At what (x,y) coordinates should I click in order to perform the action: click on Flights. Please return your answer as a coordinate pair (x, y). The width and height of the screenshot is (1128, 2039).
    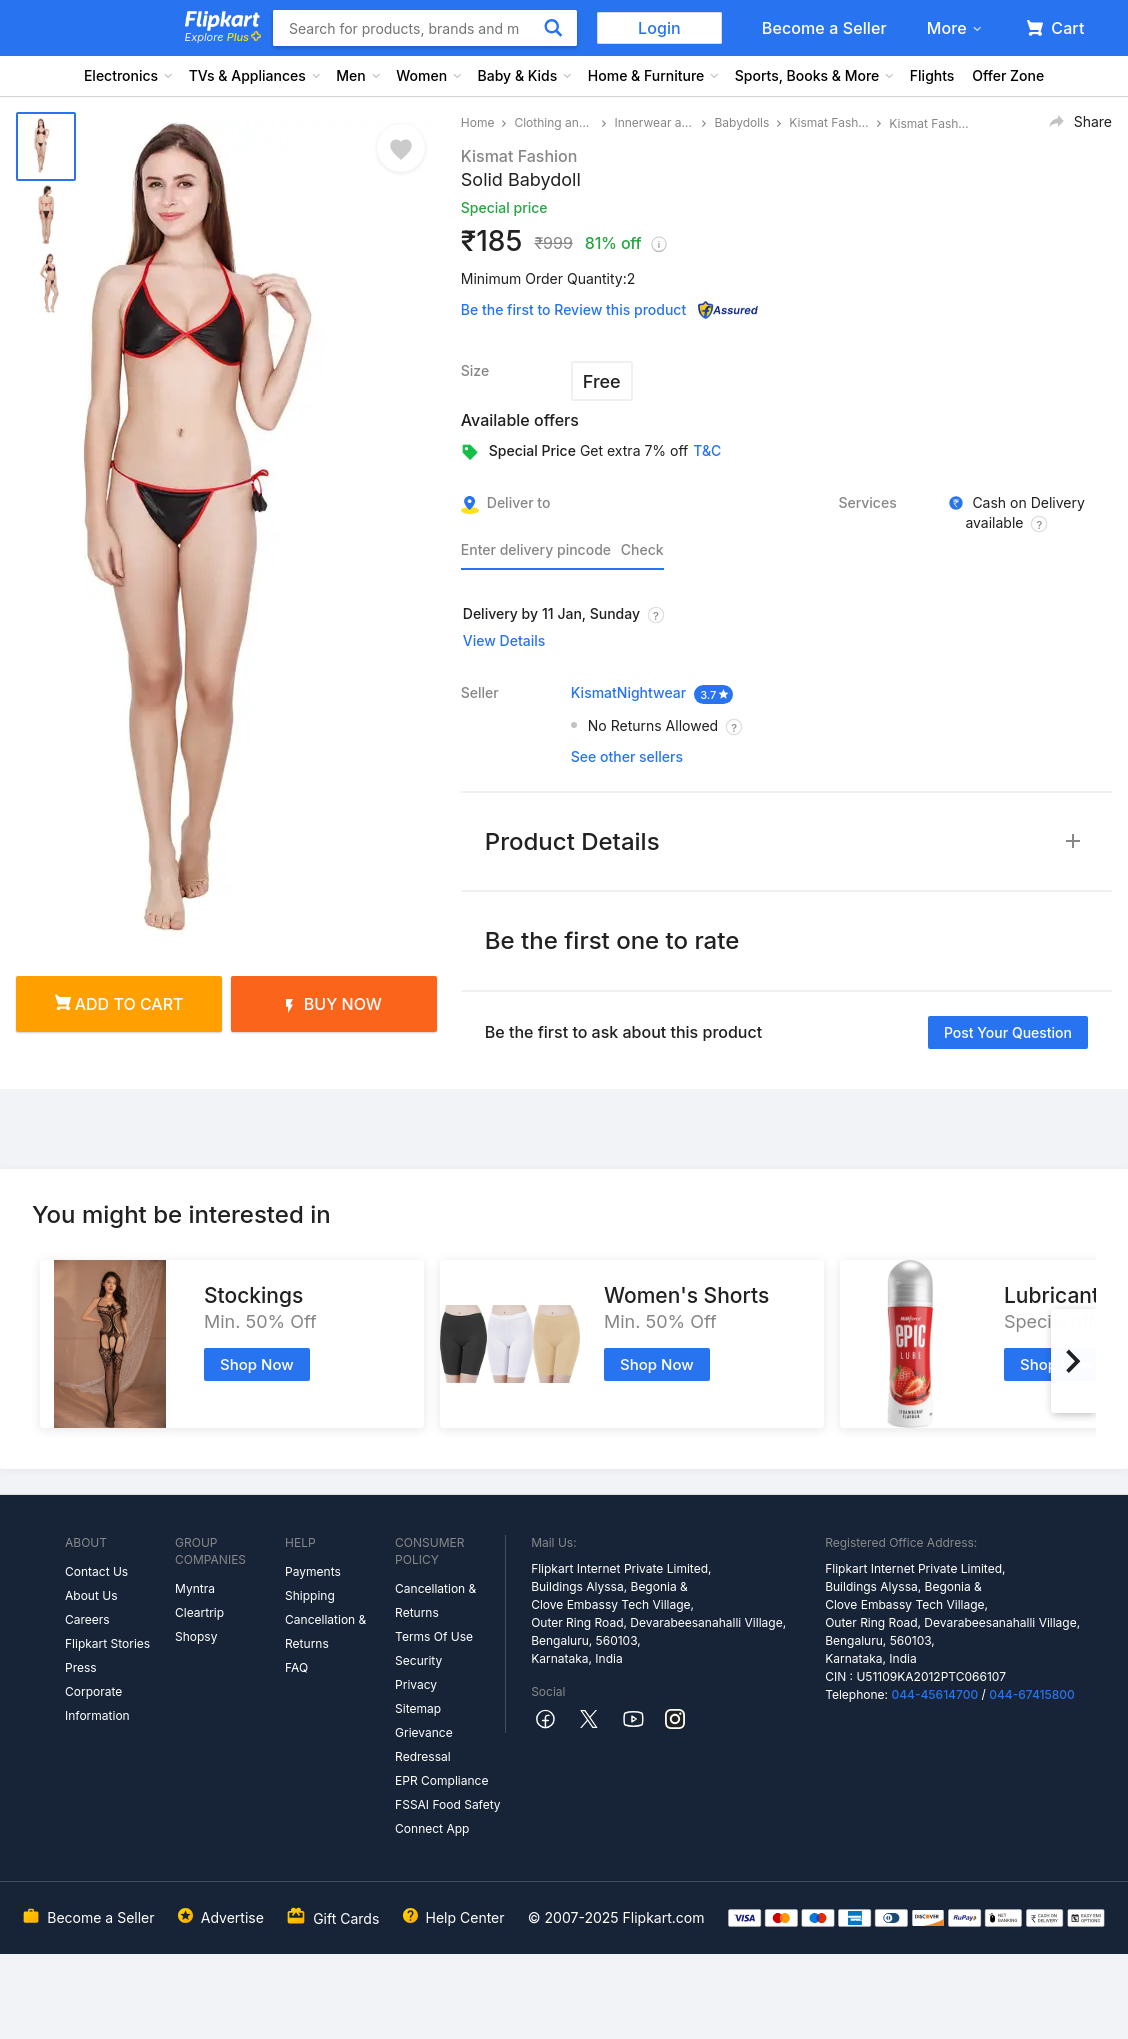
    Looking at the image, I should click on (932, 75).